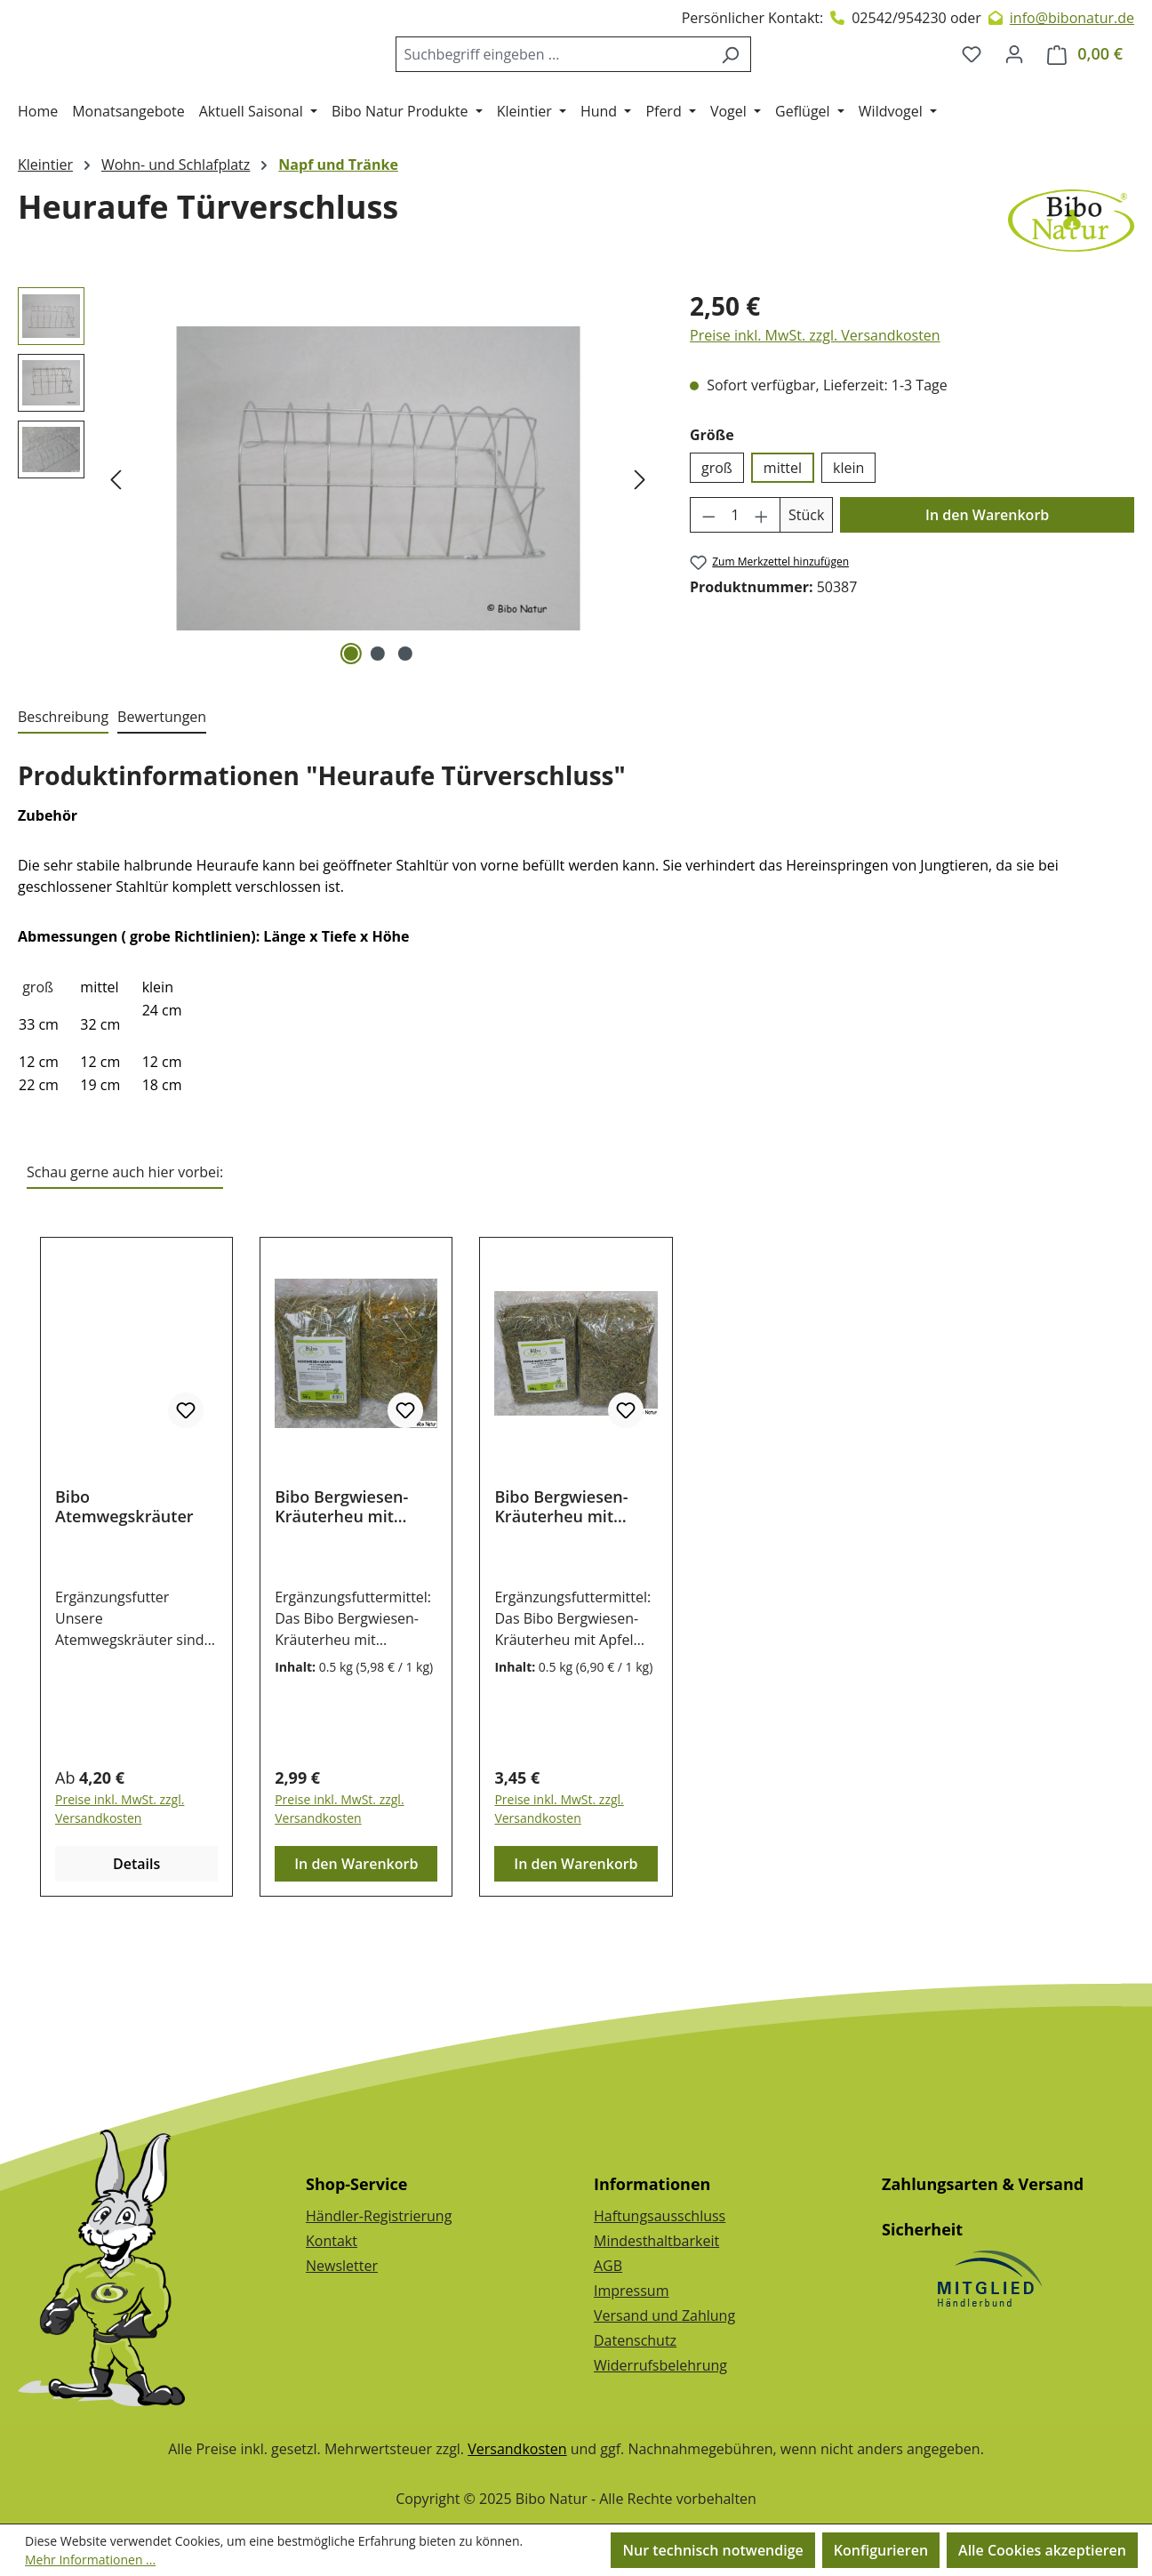 The height and width of the screenshot is (2576, 1152). Describe the element at coordinates (744, 90) in the screenshot. I see `[Suchen]` at that location.